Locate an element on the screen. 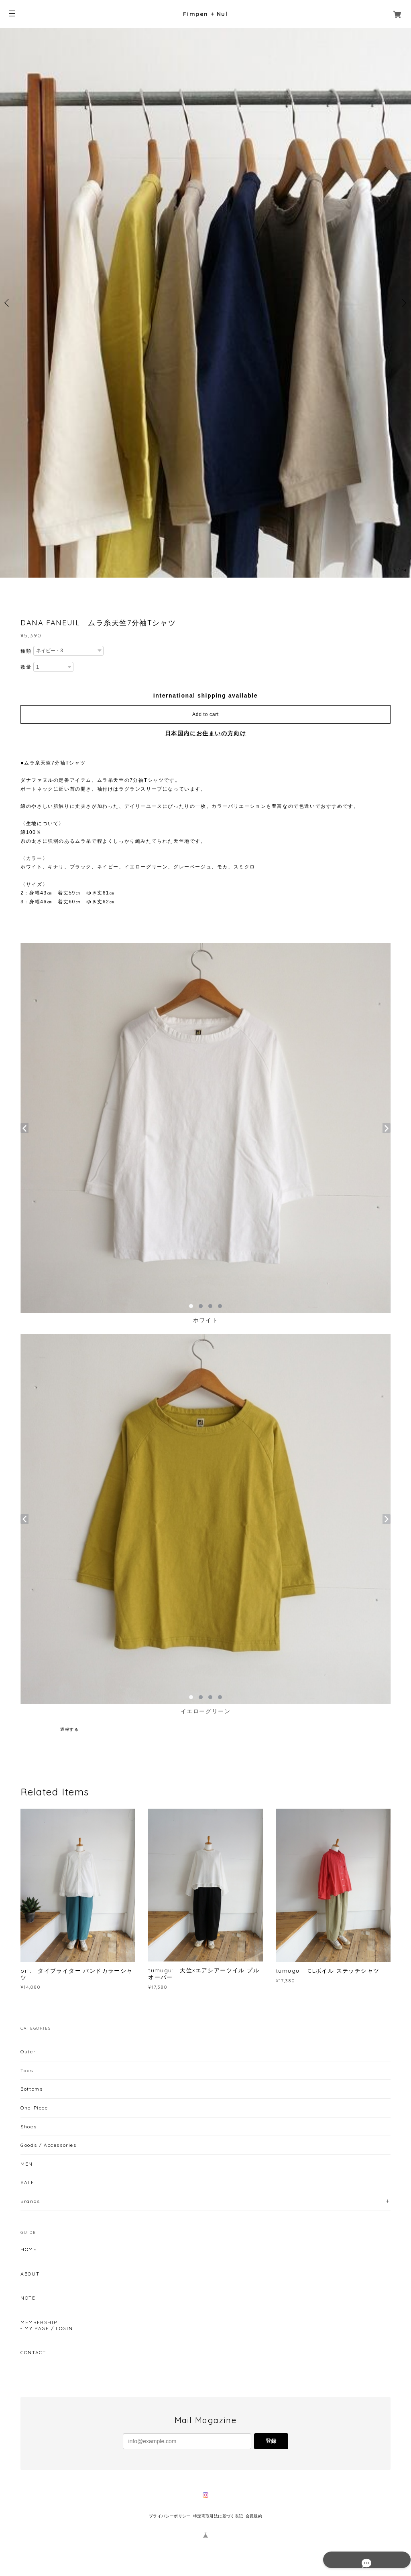 Image resolution: width=411 pixels, height=2576 pixels. Add to cart is located at coordinates (205, 714).